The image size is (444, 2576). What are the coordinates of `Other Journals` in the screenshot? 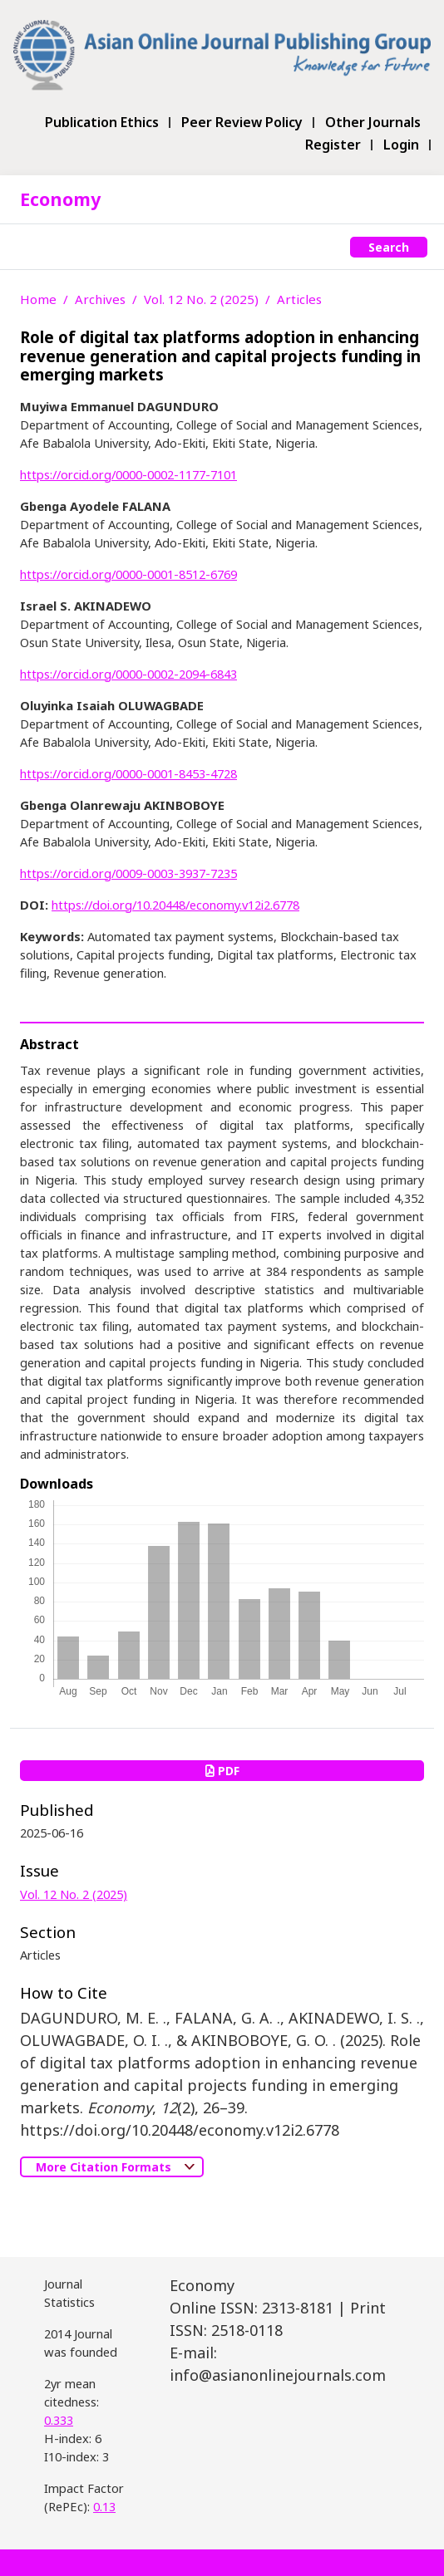 It's located at (373, 122).